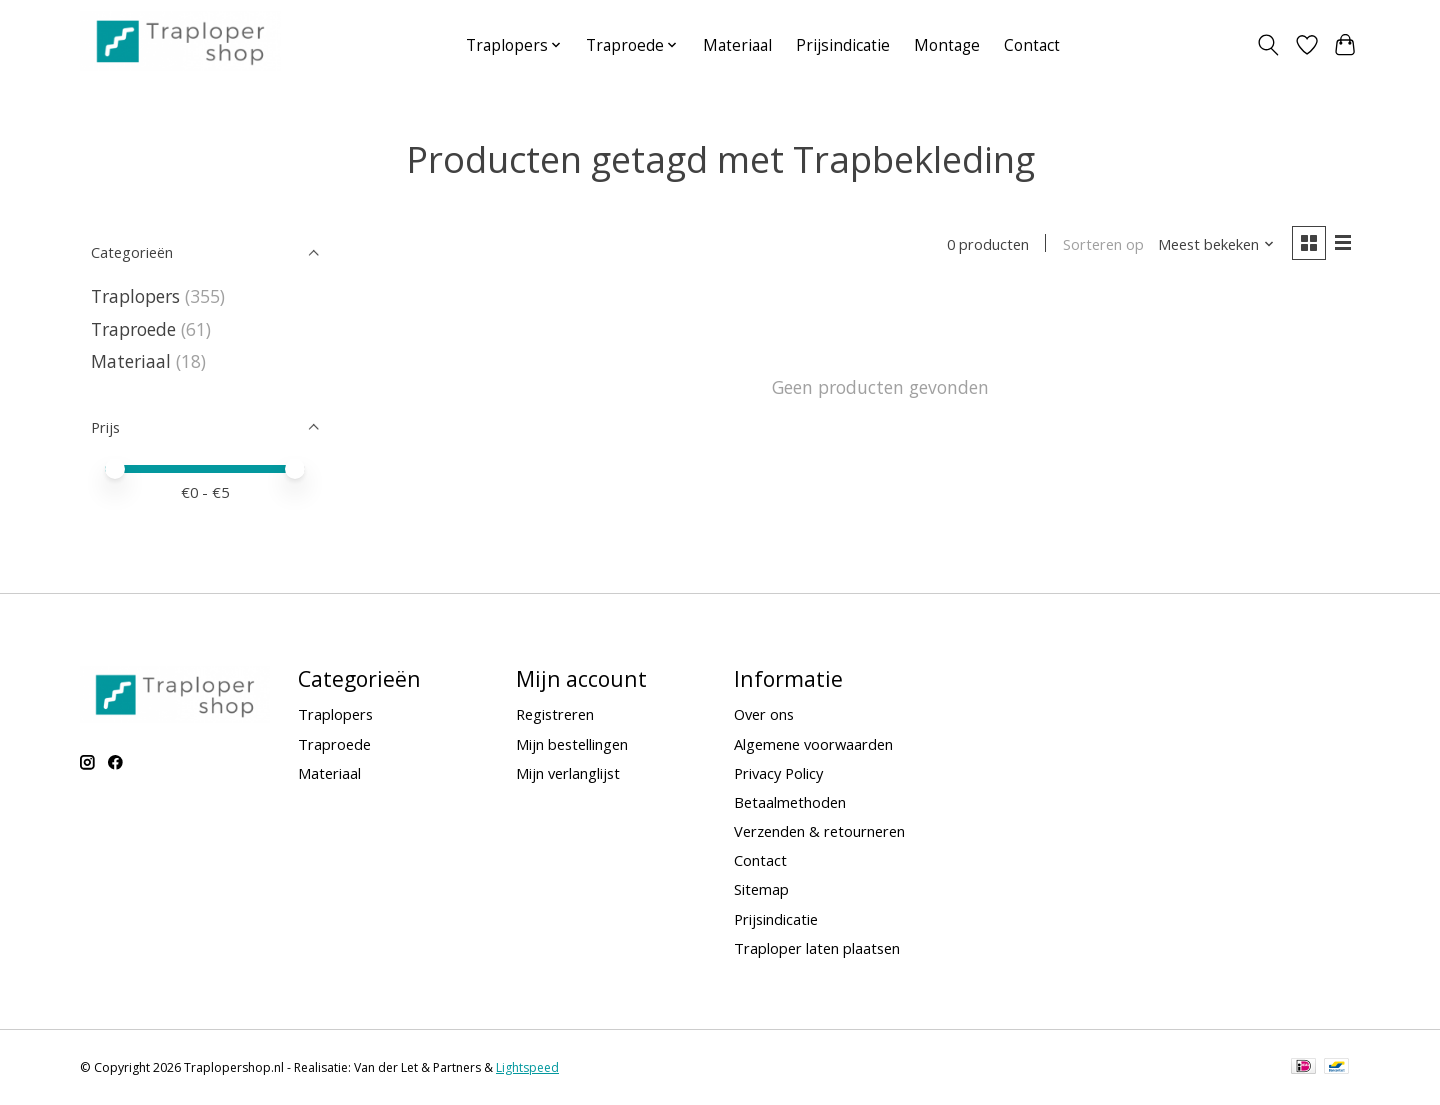  Describe the element at coordinates (819, 831) in the screenshot. I see `Verzenden & retourneren` at that location.